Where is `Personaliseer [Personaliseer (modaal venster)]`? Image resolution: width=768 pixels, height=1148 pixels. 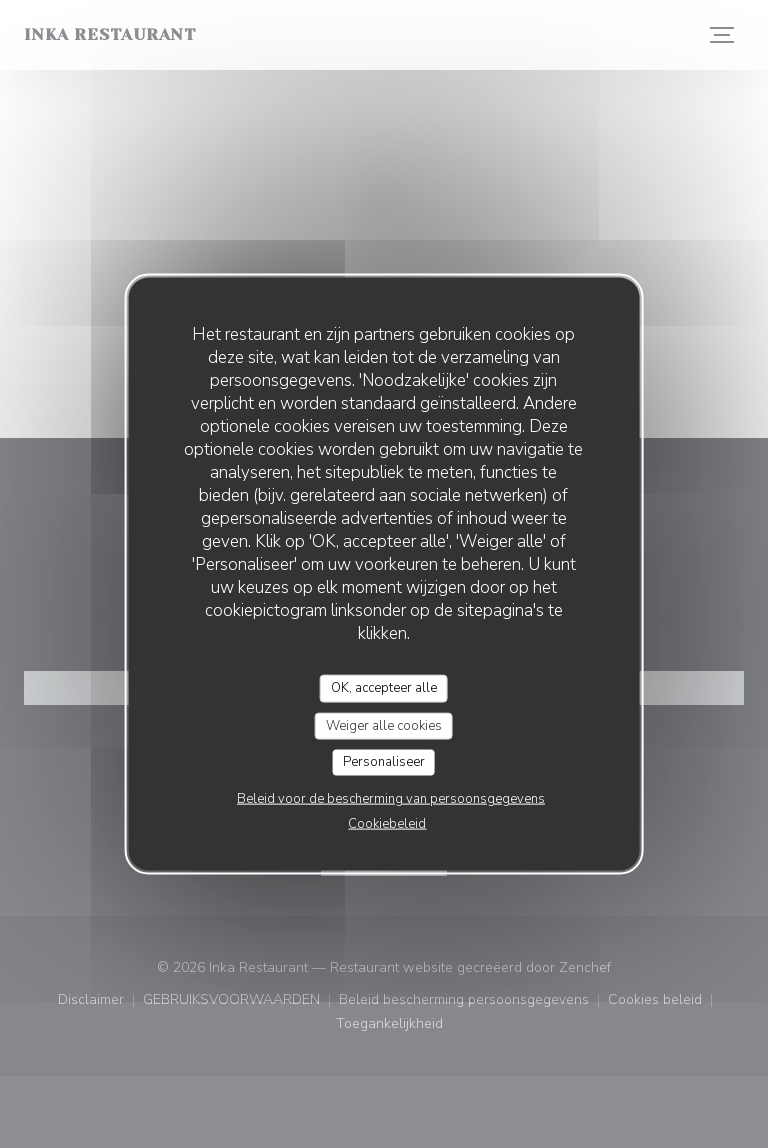
Personaliseer [Personaliseer (modaal venster)] is located at coordinates (384, 762).